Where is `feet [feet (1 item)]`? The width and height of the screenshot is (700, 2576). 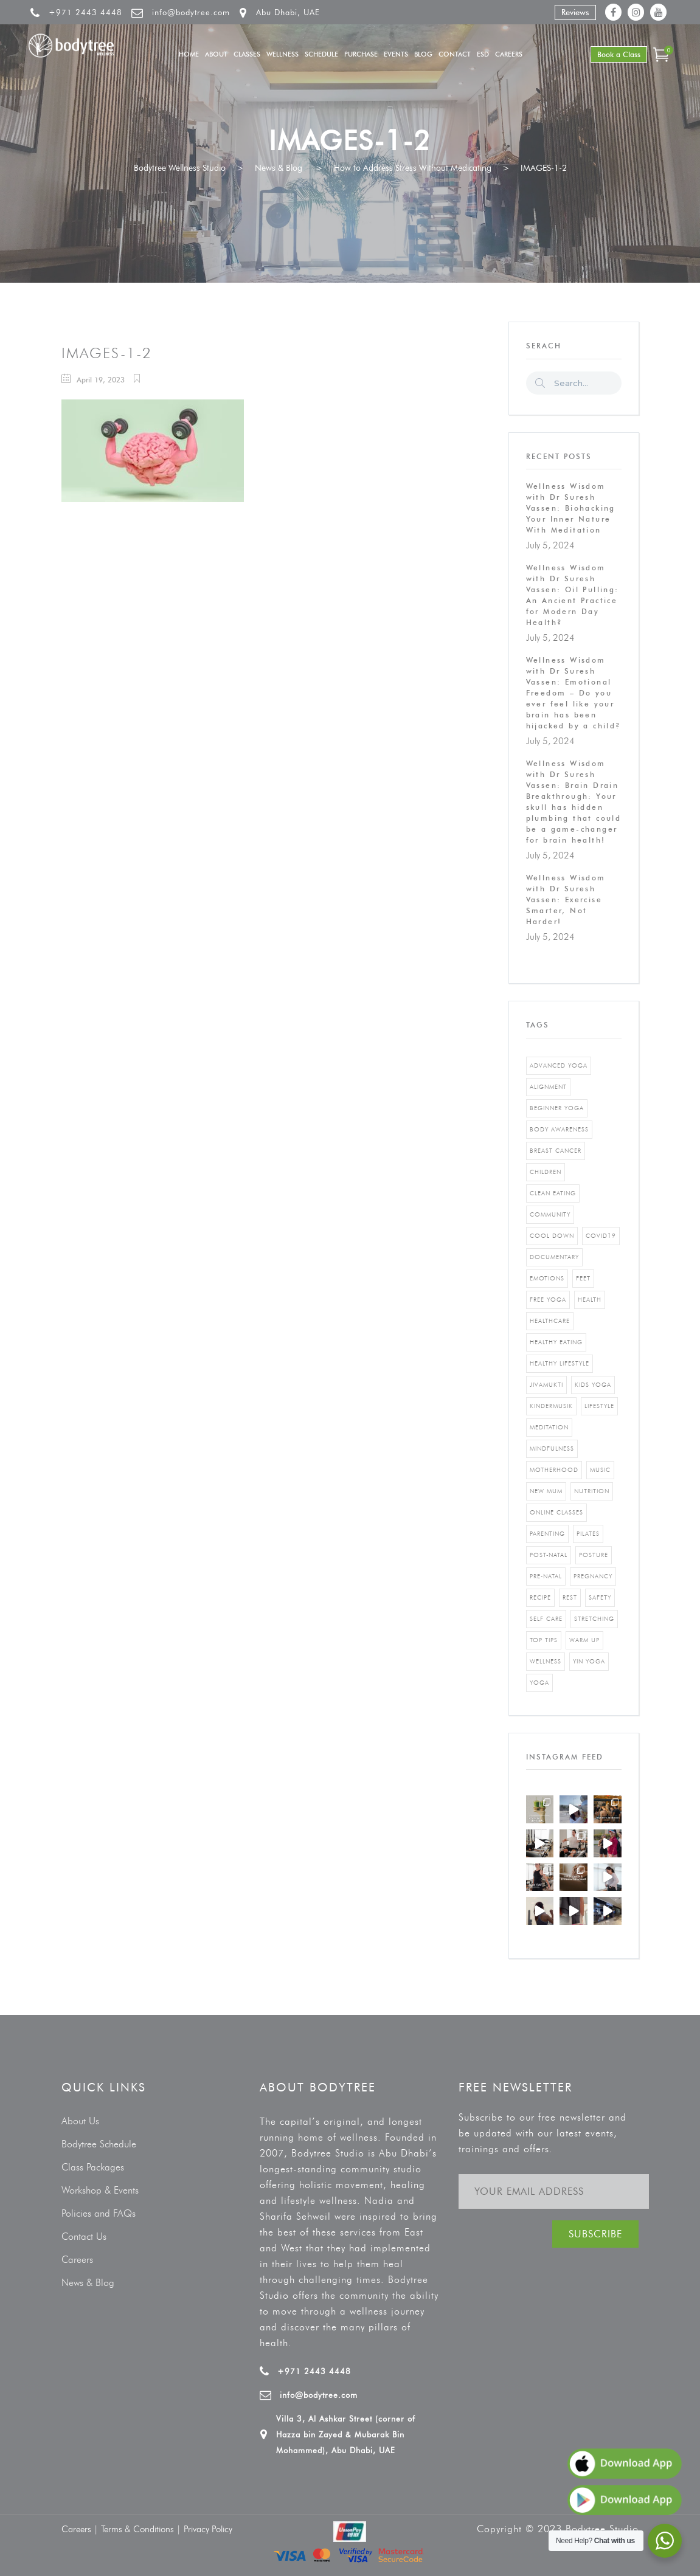 feet [feet (1 item)] is located at coordinates (583, 1278).